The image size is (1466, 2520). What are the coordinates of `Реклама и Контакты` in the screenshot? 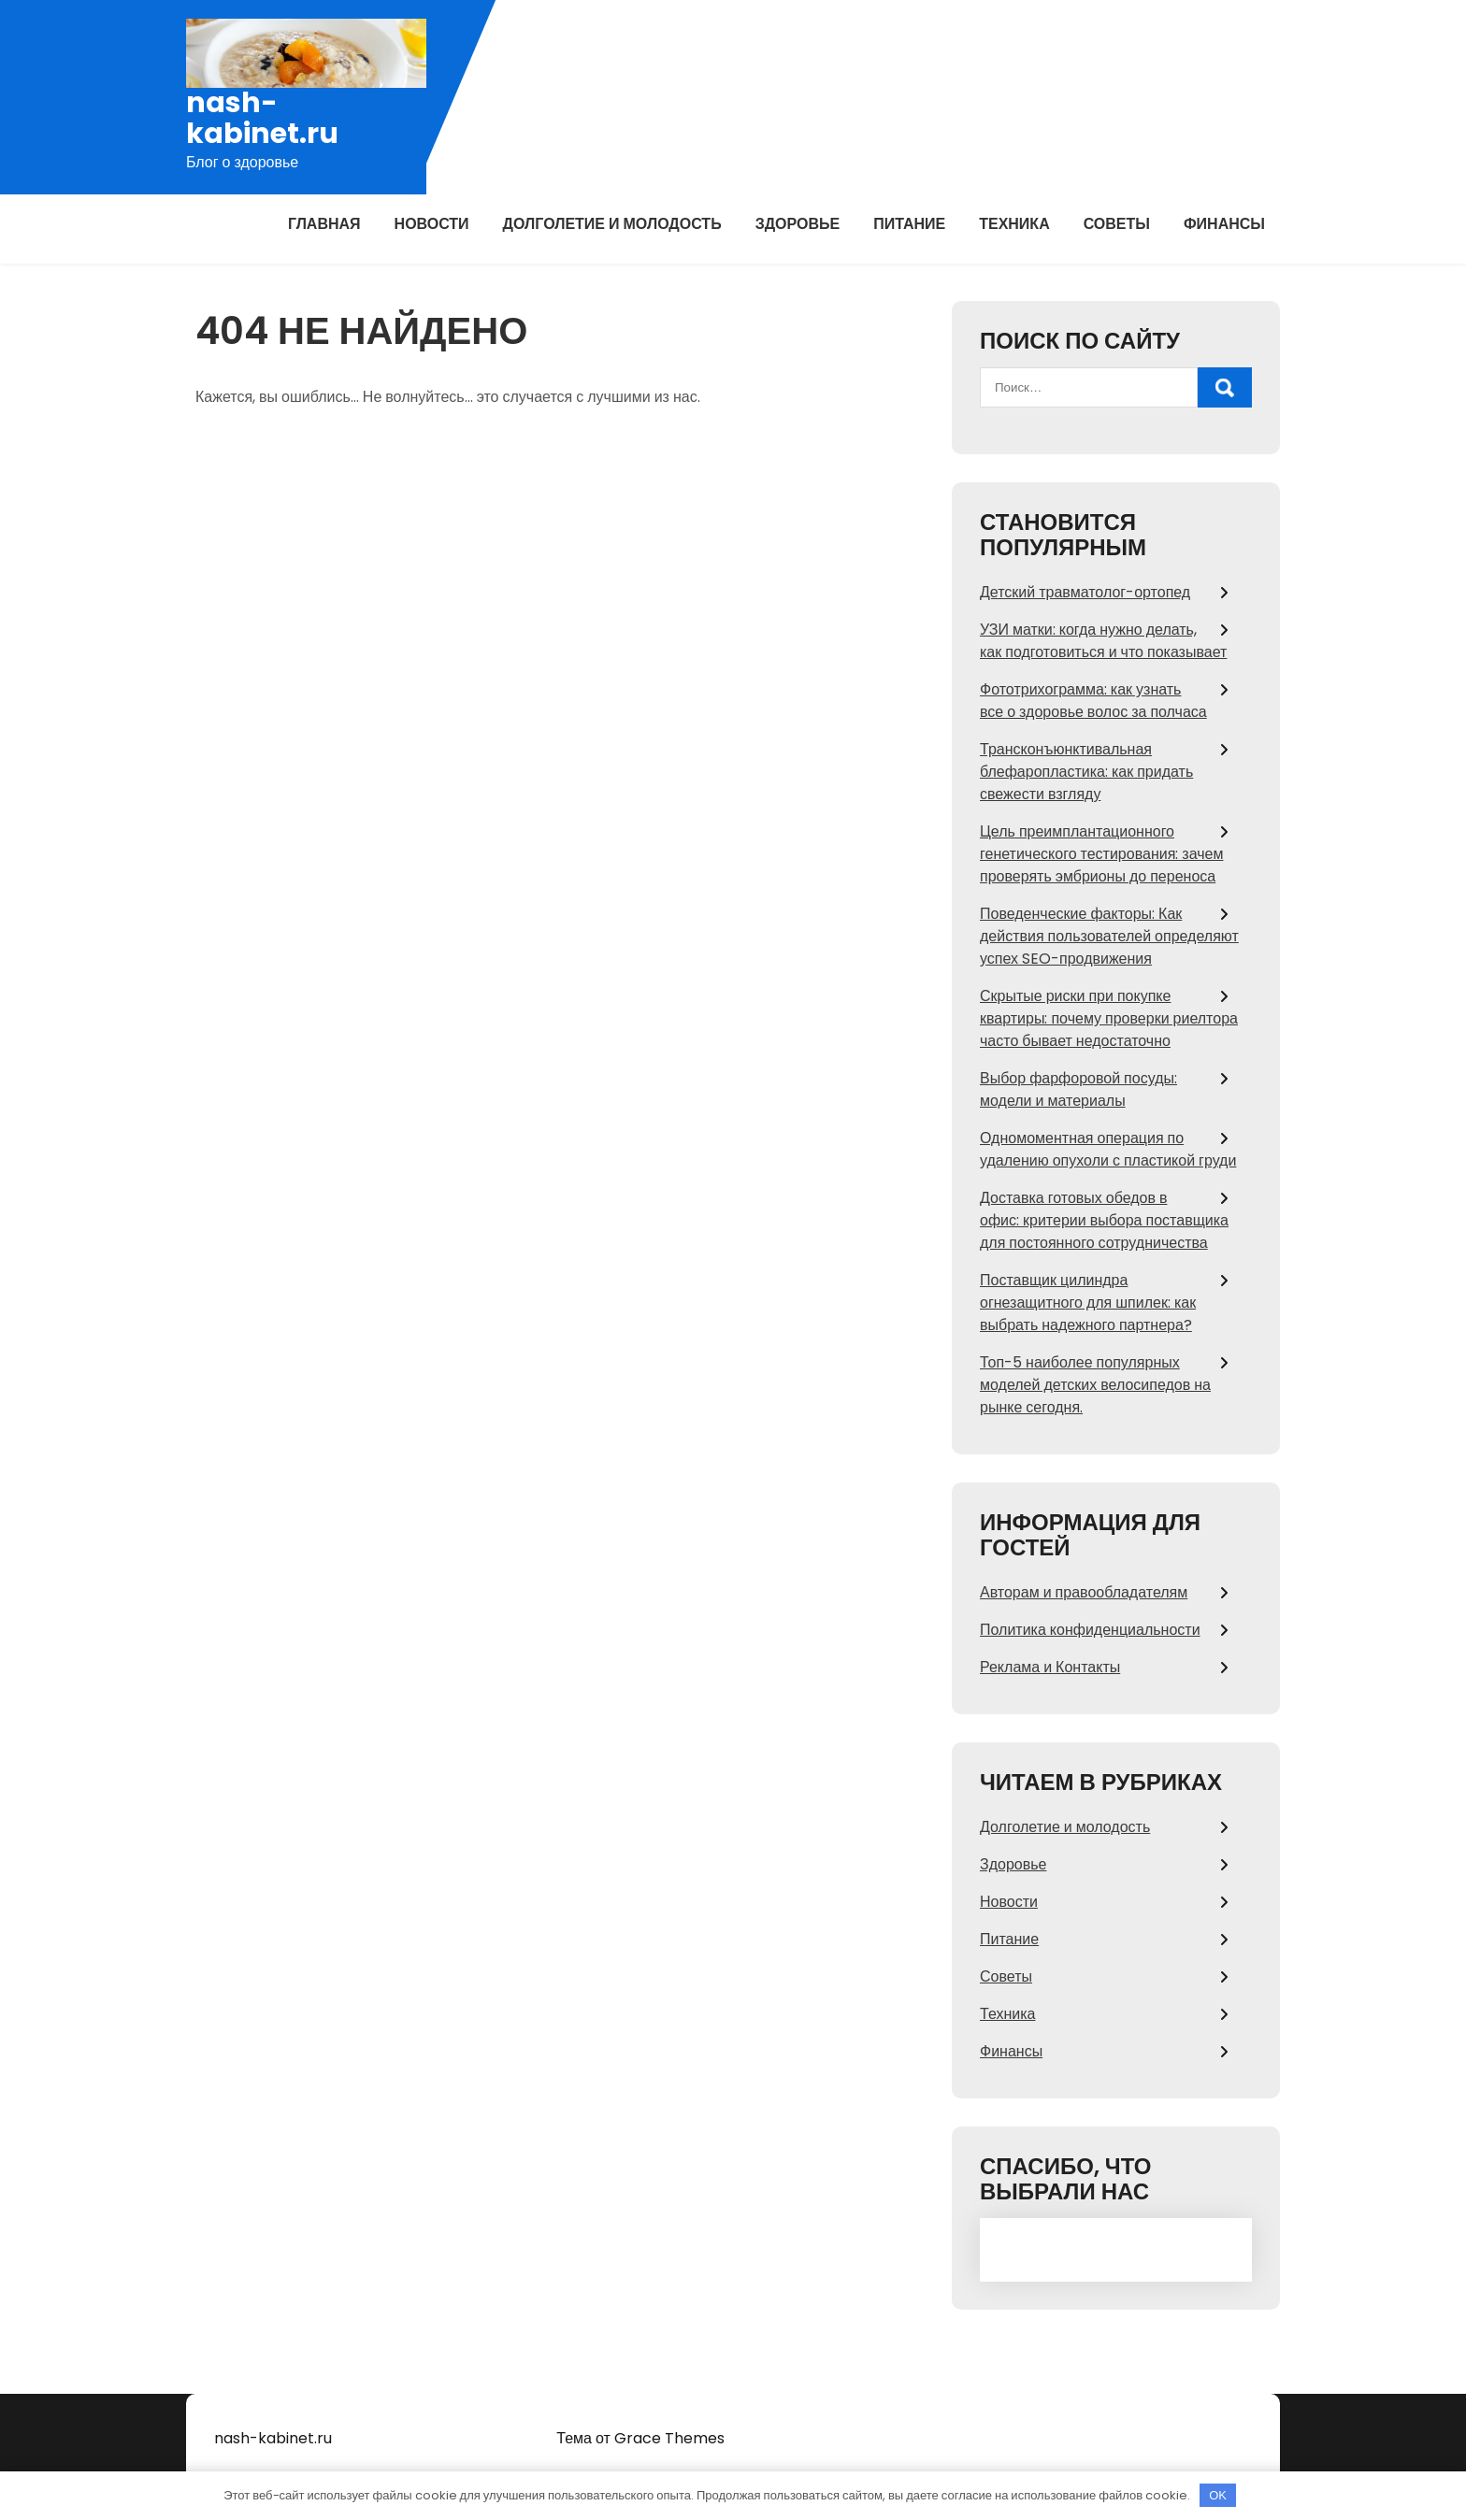 It's located at (1050, 1667).